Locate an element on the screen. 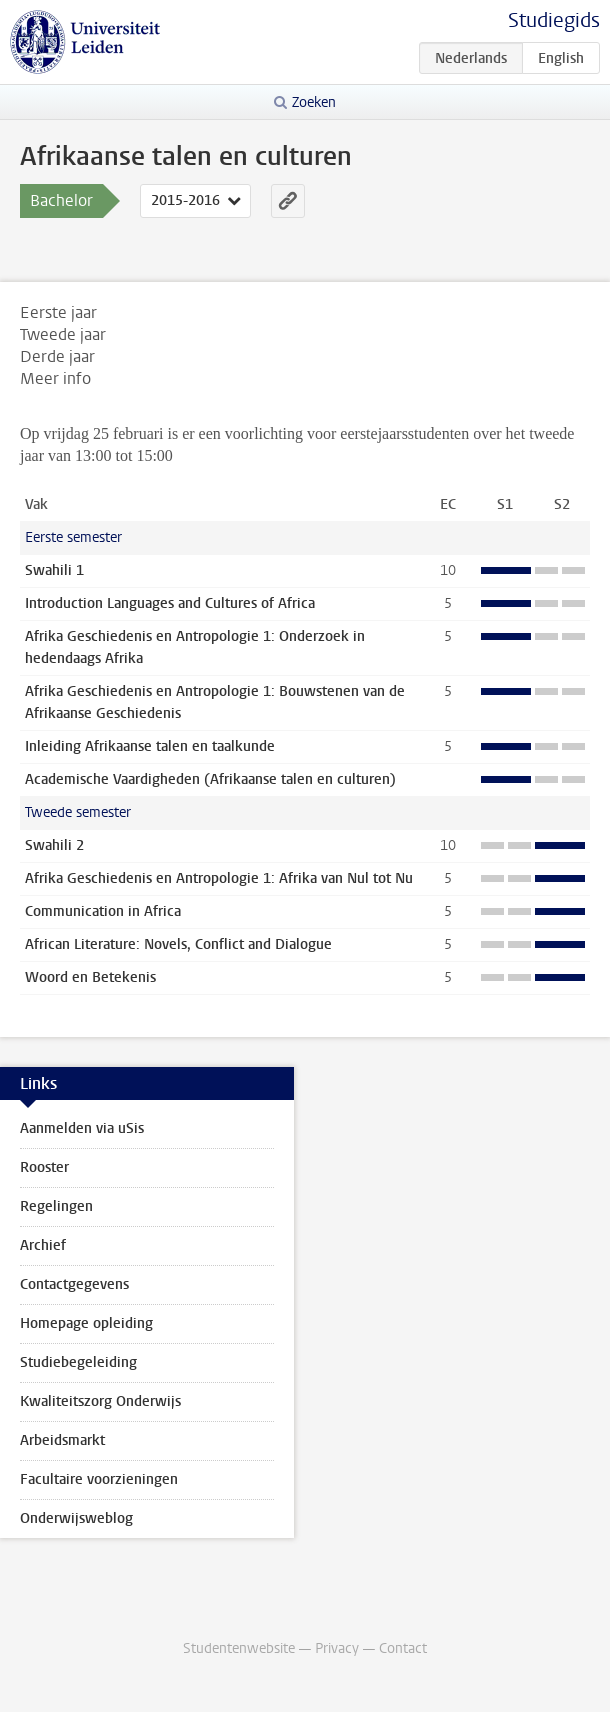  Woord en Betekenis is located at coordinates (90, 977).